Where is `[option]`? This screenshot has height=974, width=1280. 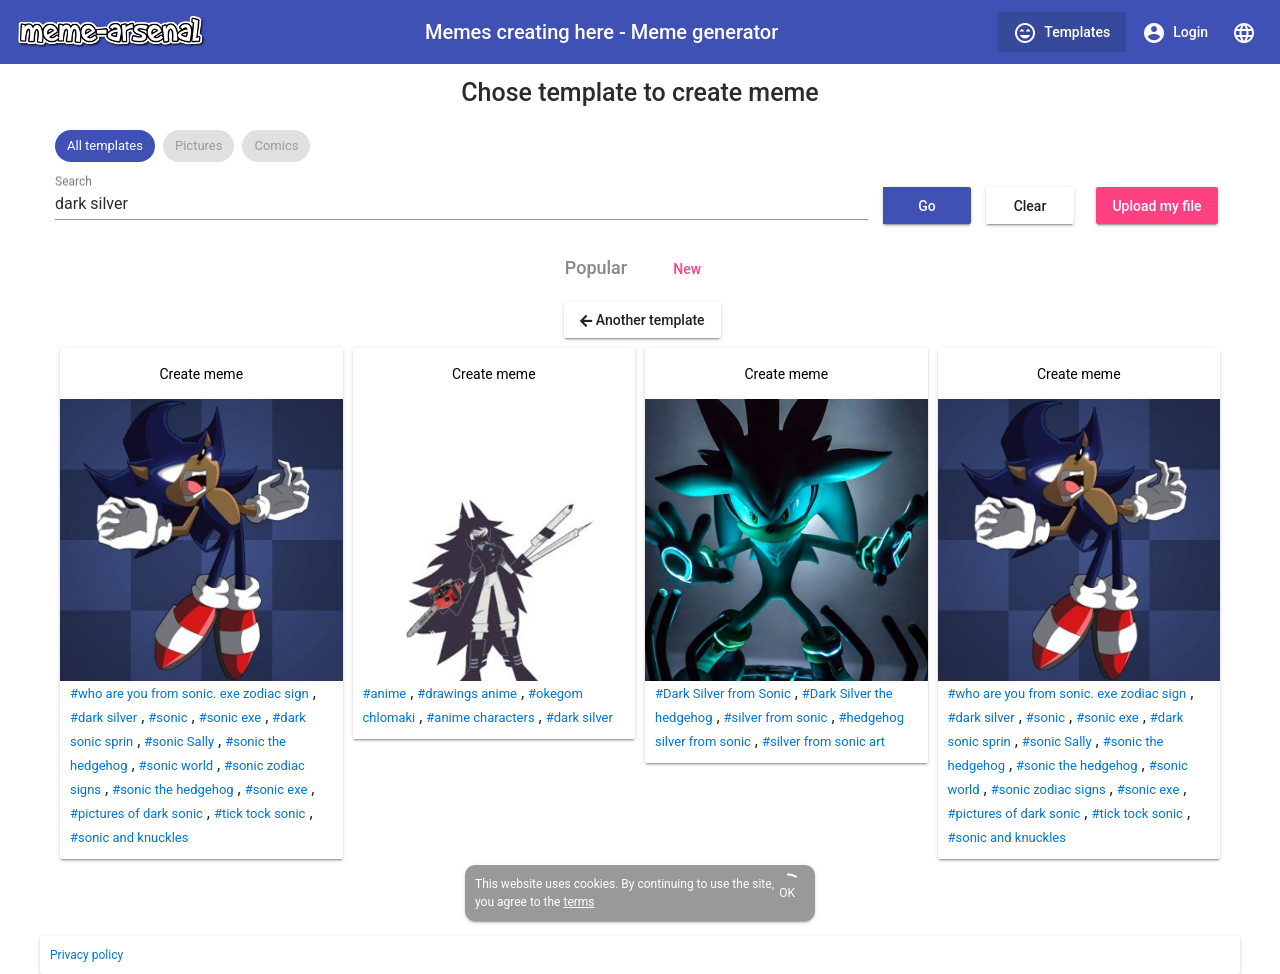
[option] is located at coordinates (105, 146).